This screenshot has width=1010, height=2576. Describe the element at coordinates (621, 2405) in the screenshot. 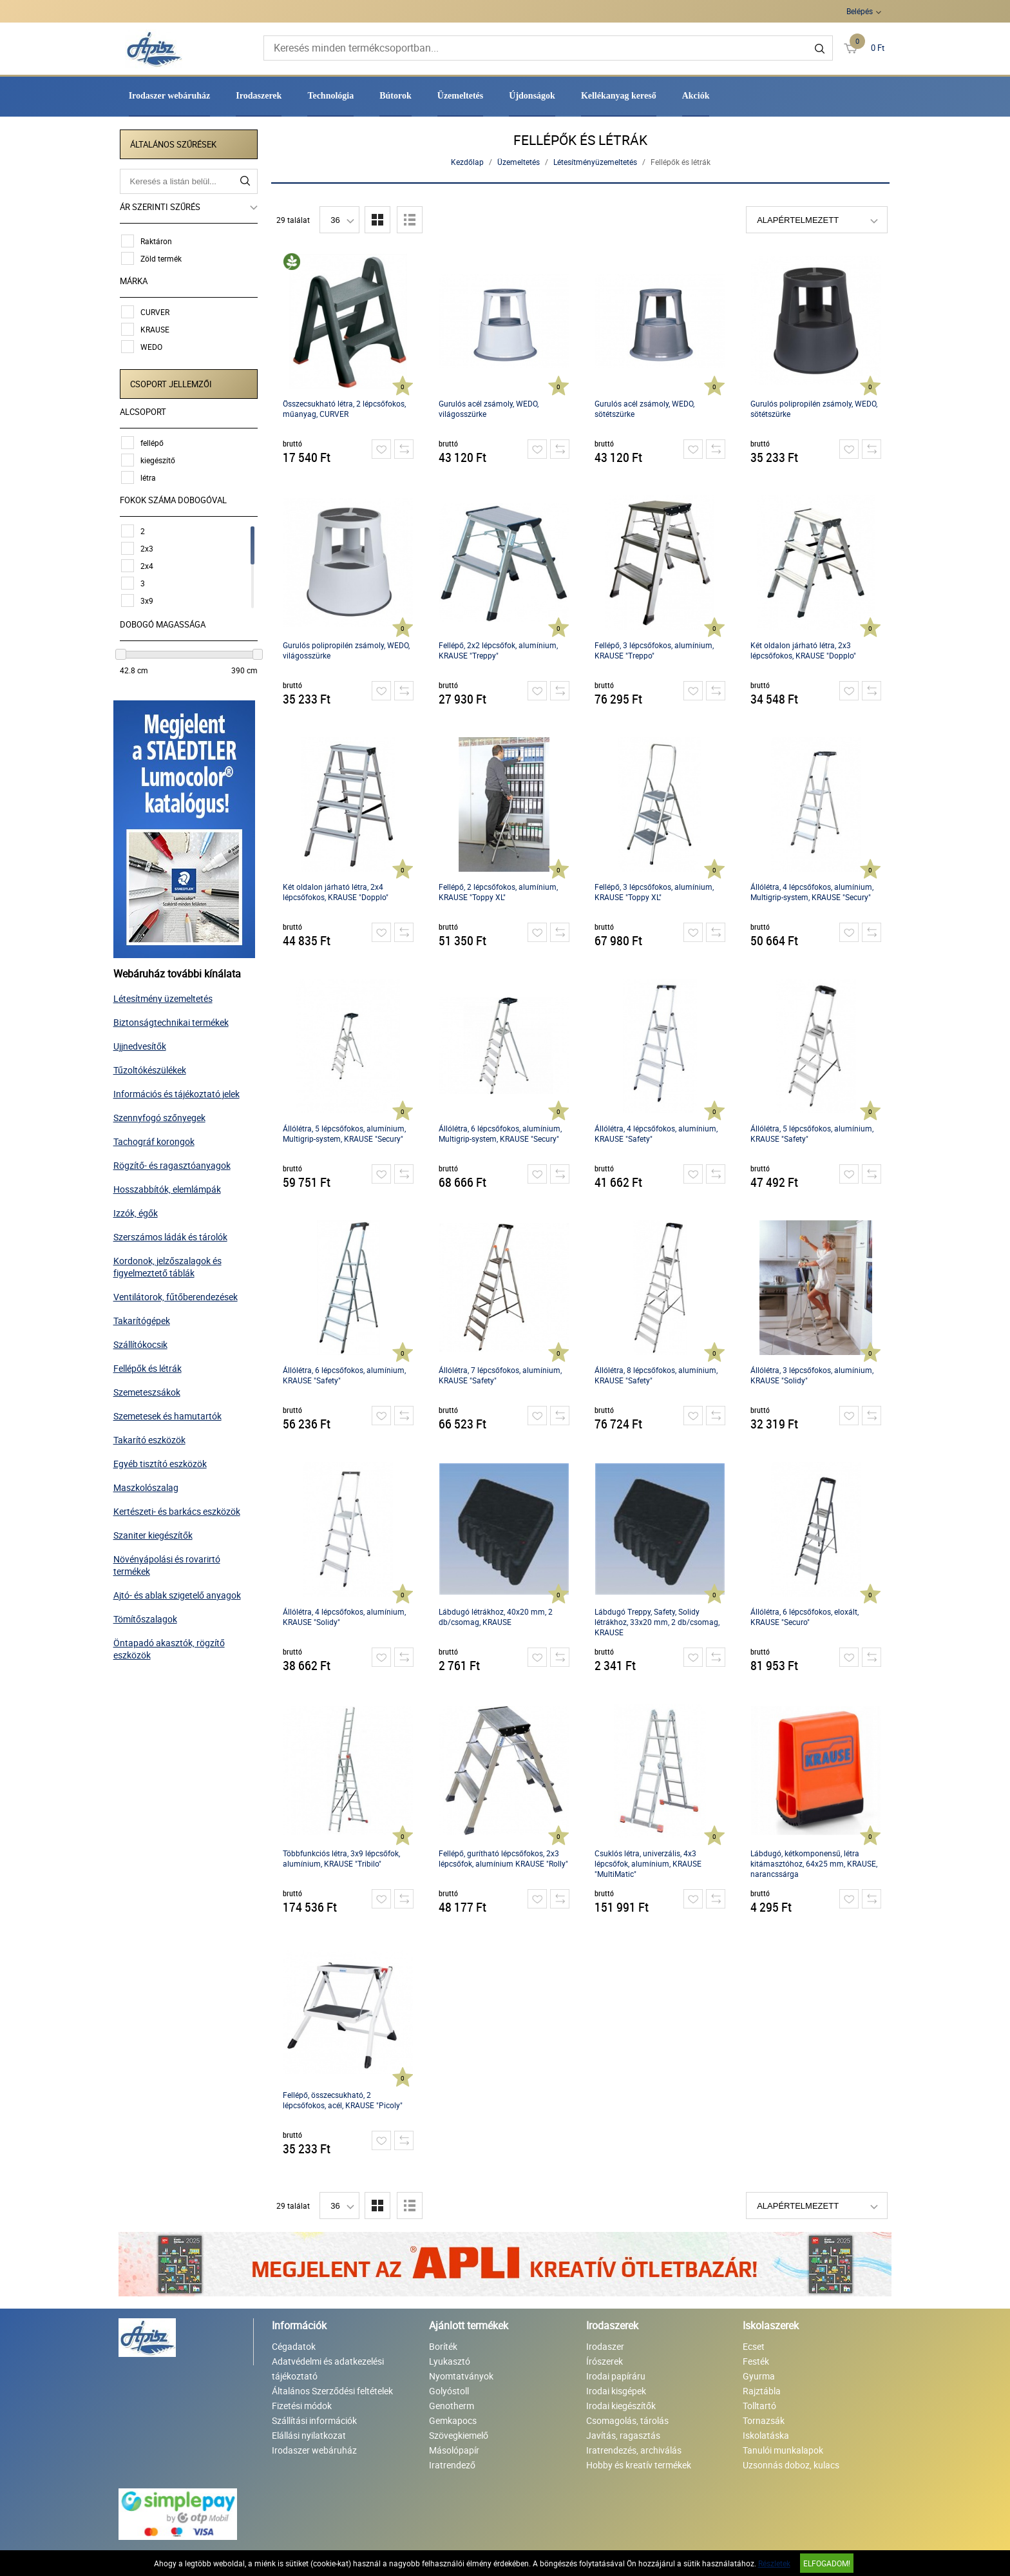

I see `Irodai kiegészítők` at that location.